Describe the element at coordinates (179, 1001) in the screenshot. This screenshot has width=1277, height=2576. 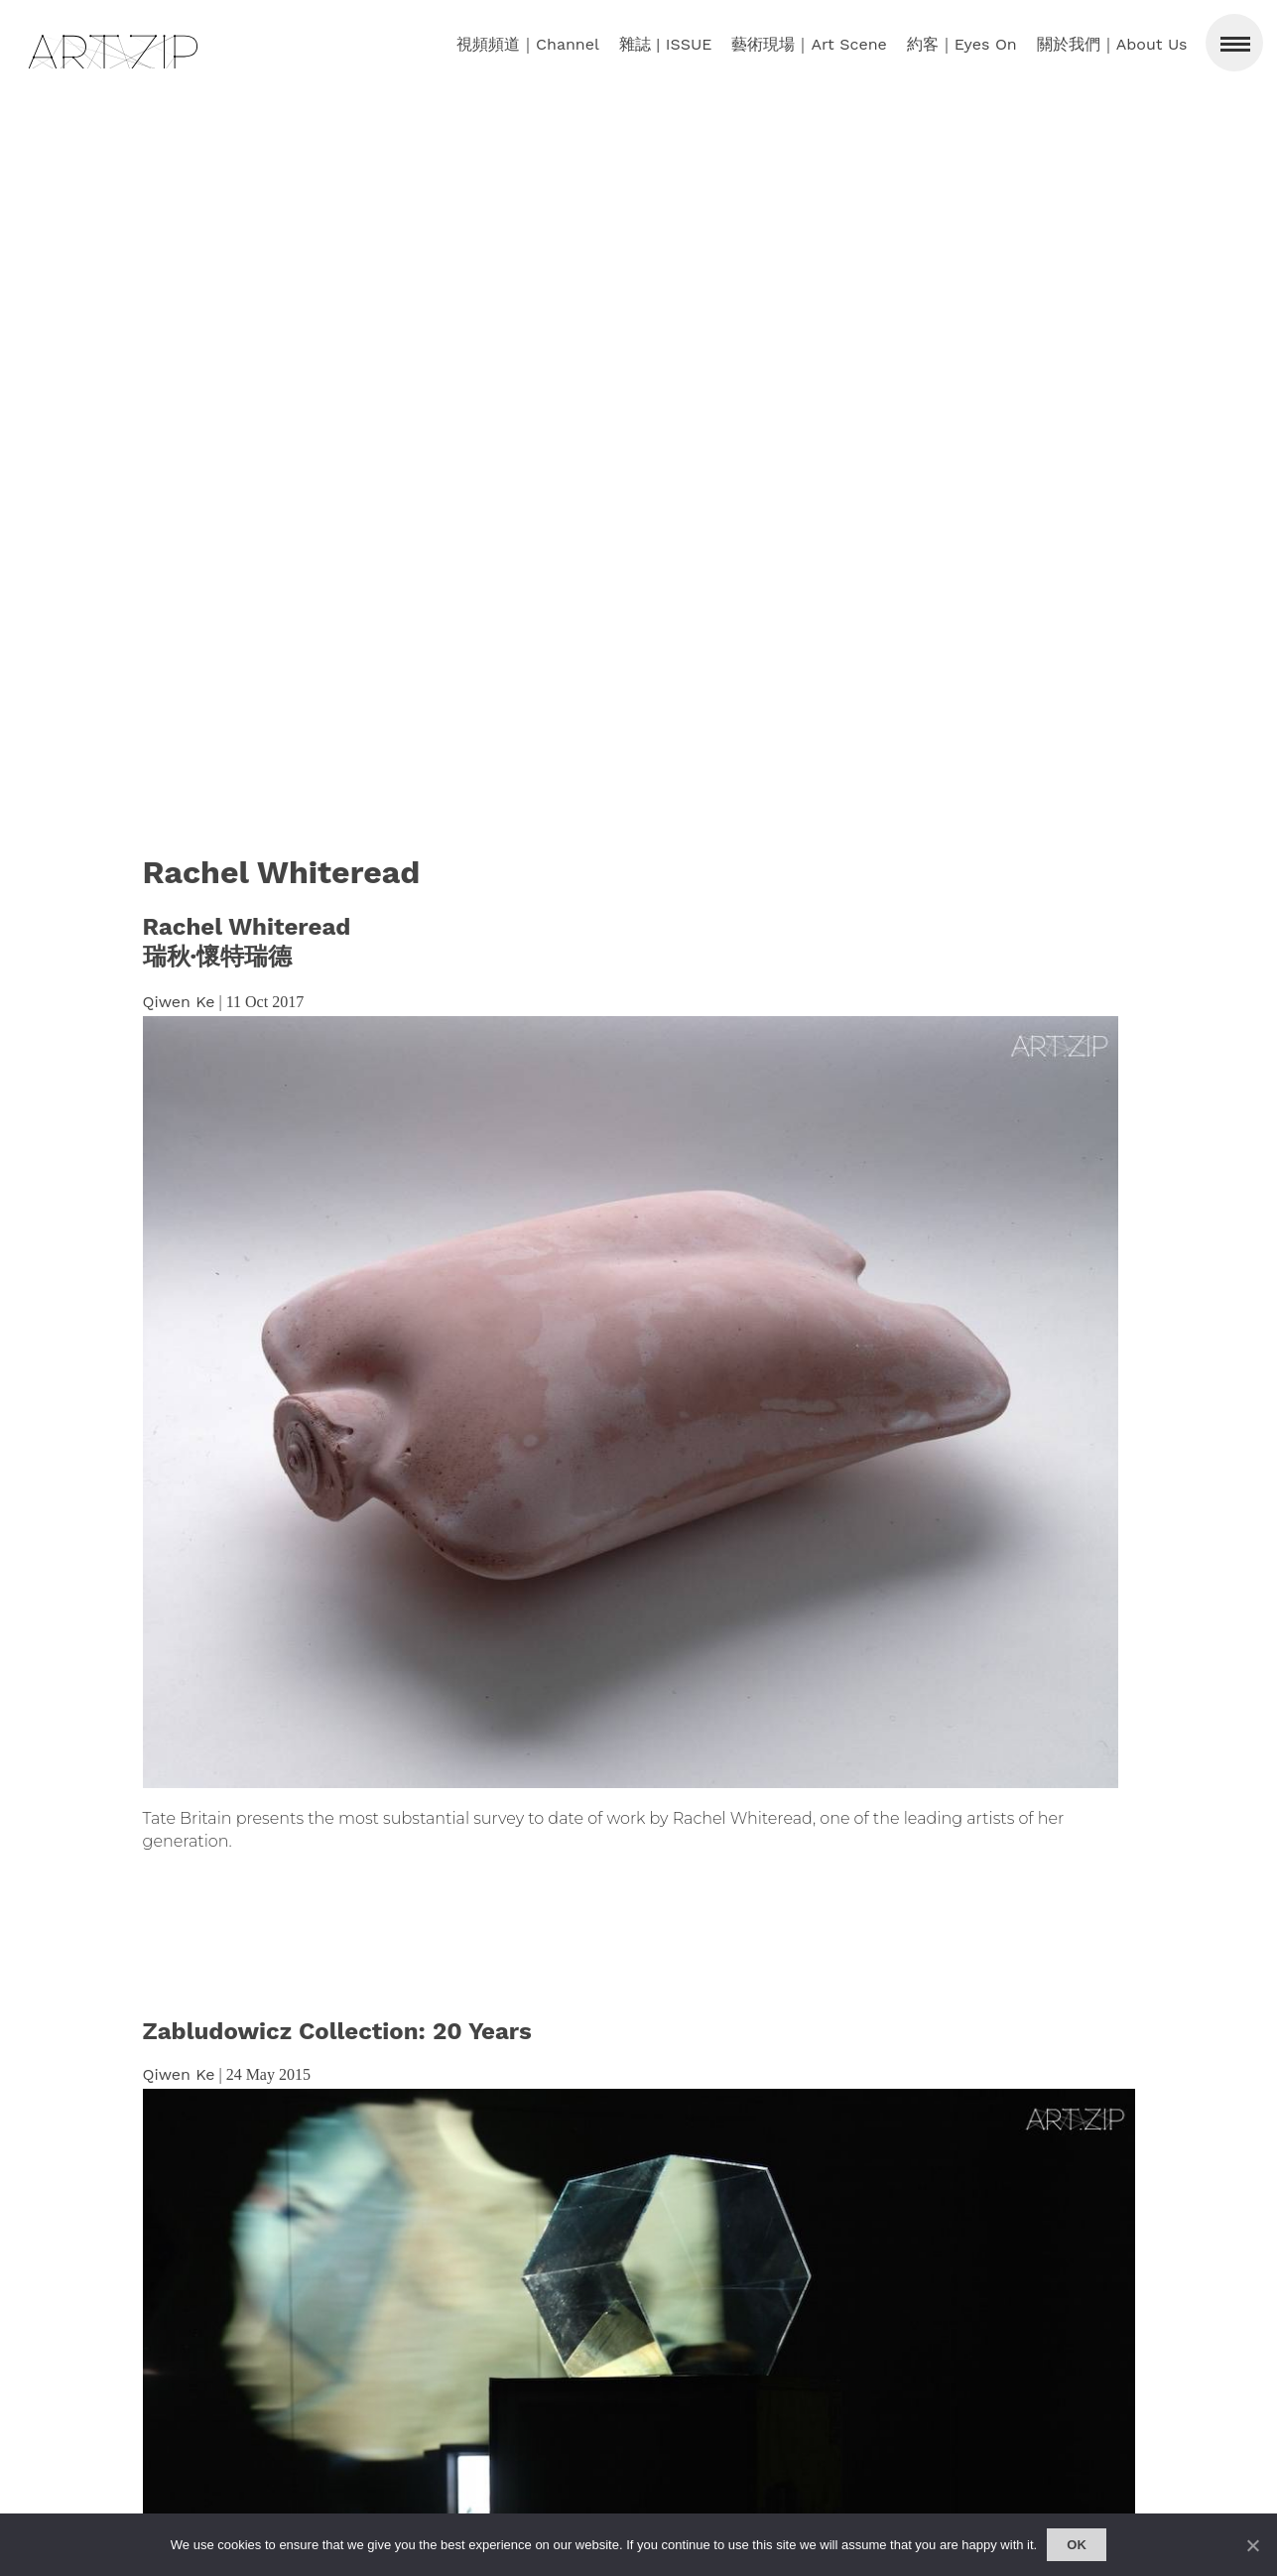
I see `Qiwen Ke` at that location.